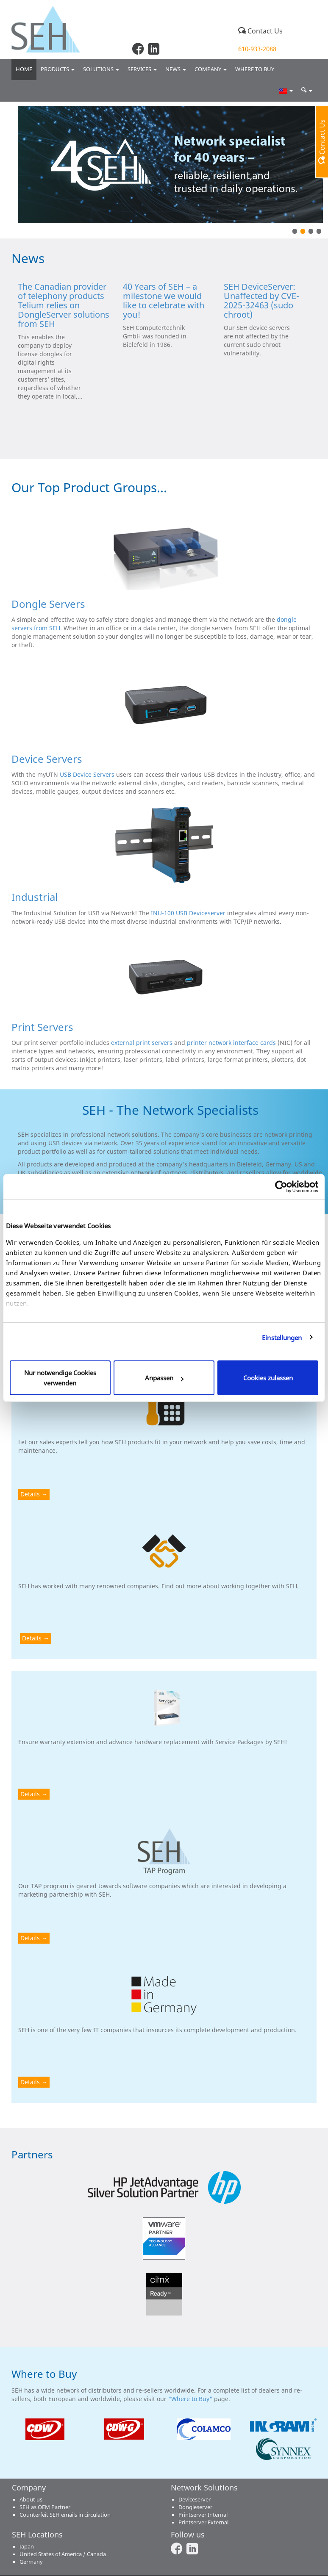 The height and width of the screenshot is (2576, 328). I want to click on Home, so click(24, 69).